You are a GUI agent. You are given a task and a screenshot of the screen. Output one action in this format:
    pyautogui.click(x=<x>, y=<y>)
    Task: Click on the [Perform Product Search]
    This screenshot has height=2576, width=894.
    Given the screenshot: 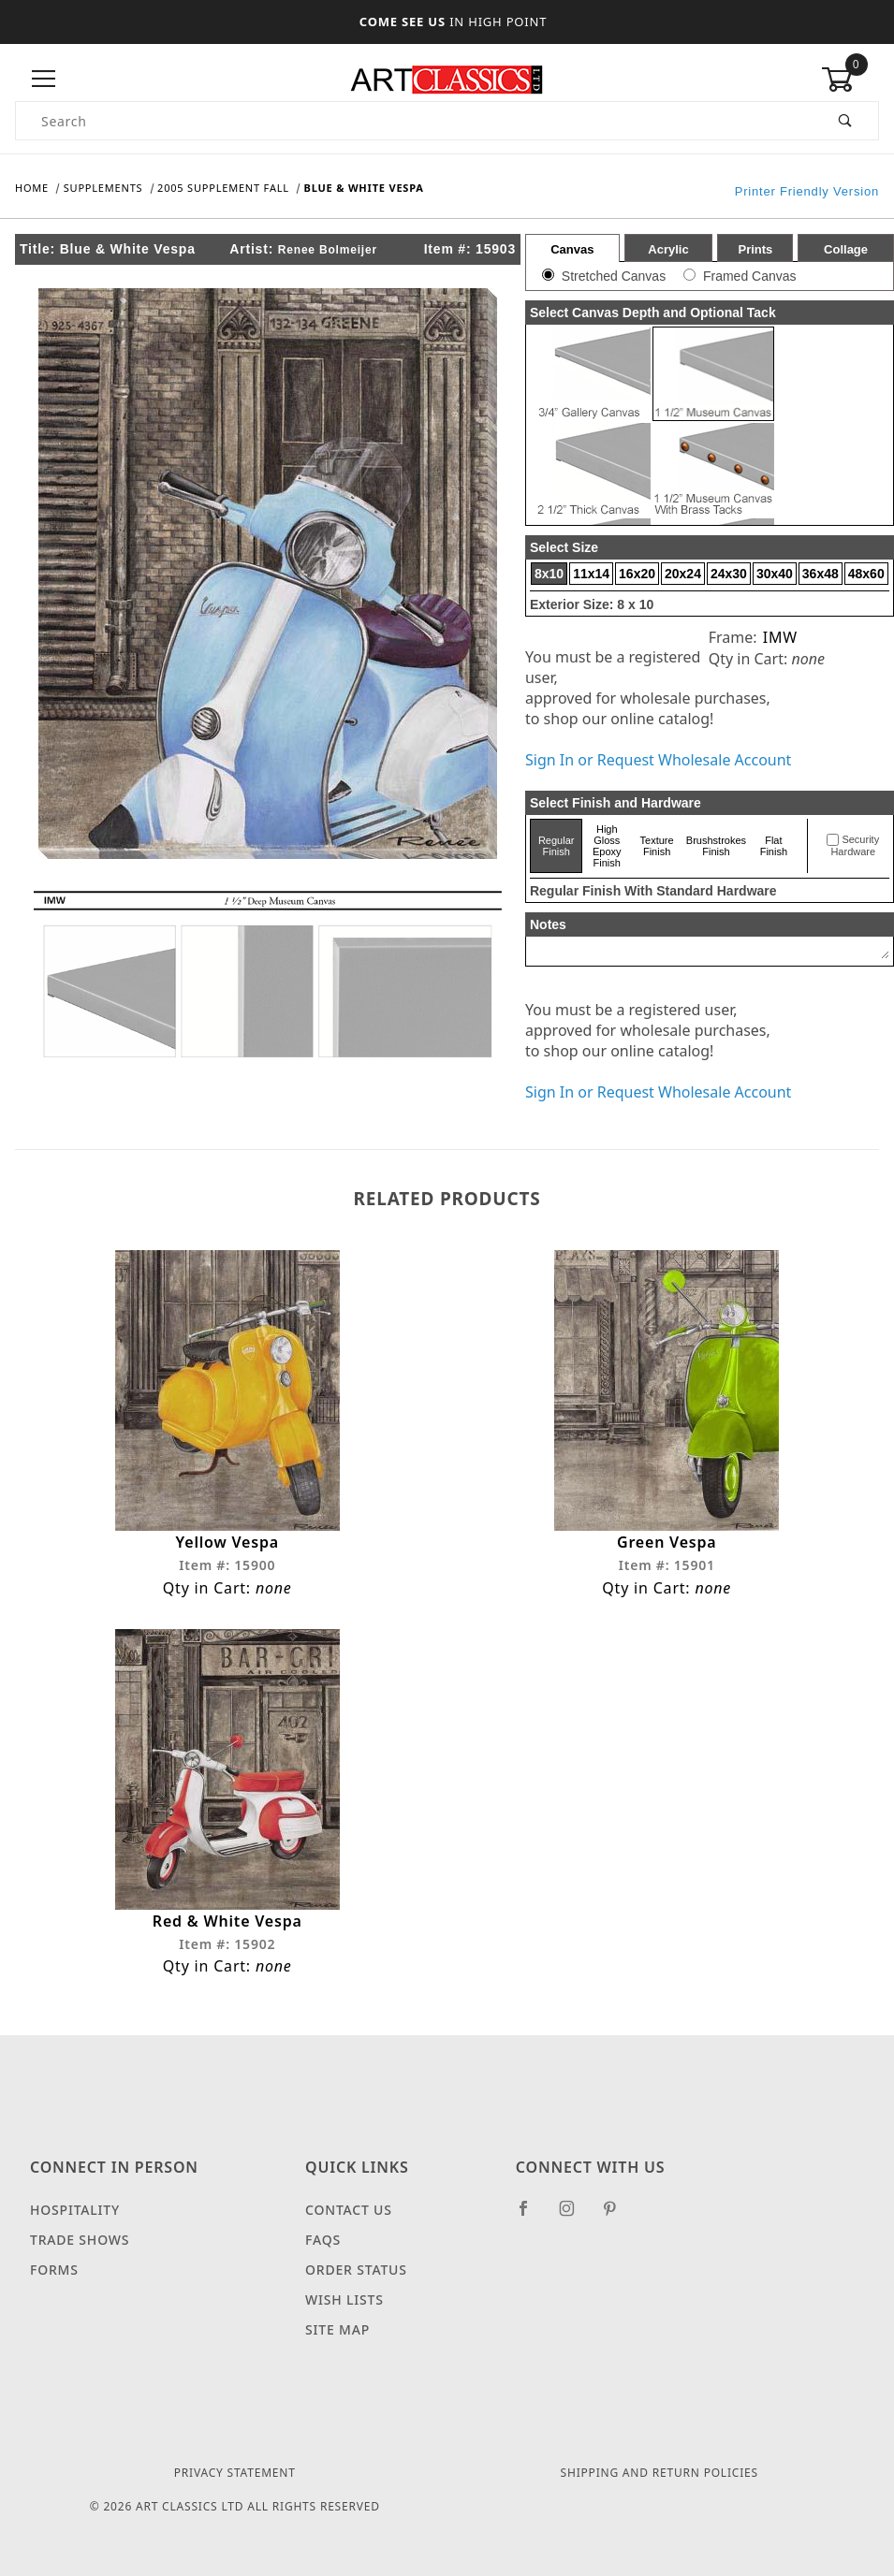 What is the action you would take?
    pyautogui.click(x=845, y=120)
    